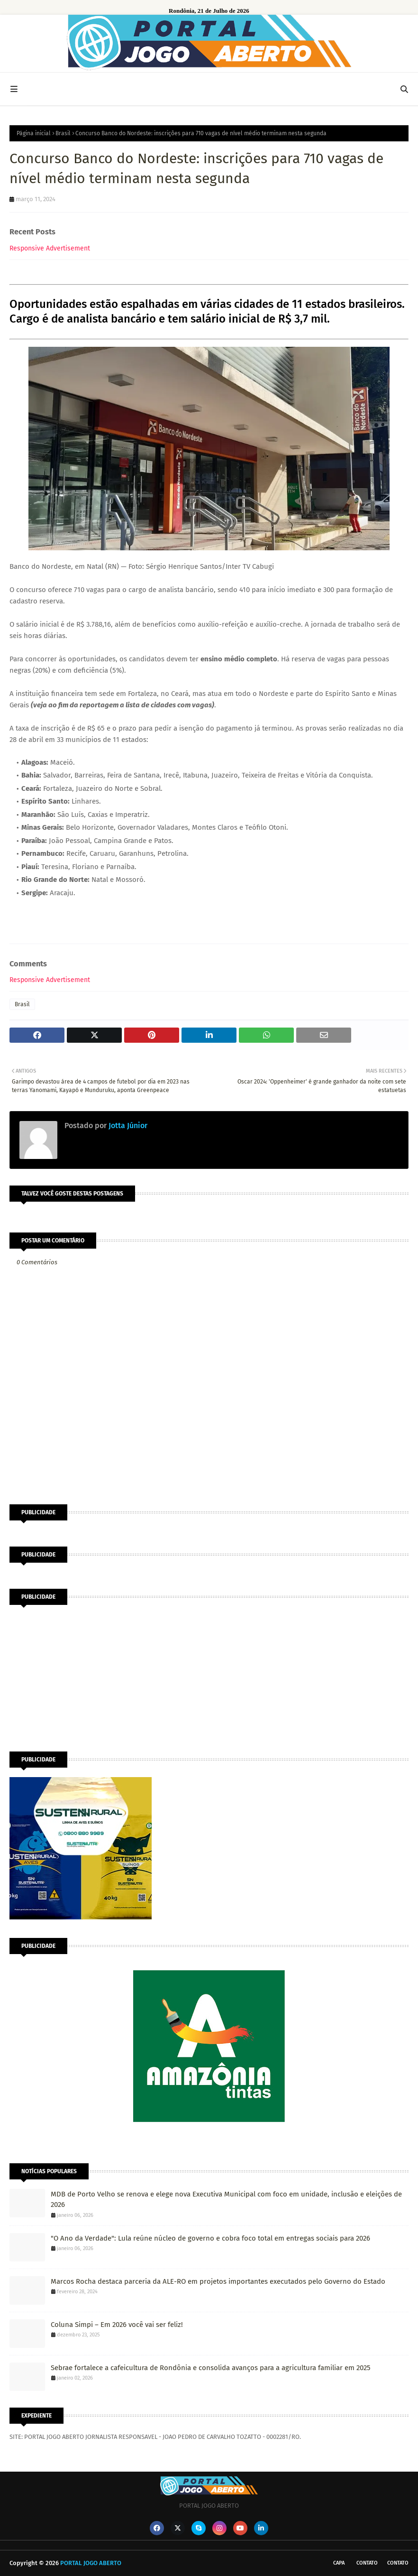 Image resolution: width=418 pixels, height=2576 pixels. What do you see at coordinates (34, 133) in the screenshot?
I see `Página inicial` at bounding box center [34, 133].